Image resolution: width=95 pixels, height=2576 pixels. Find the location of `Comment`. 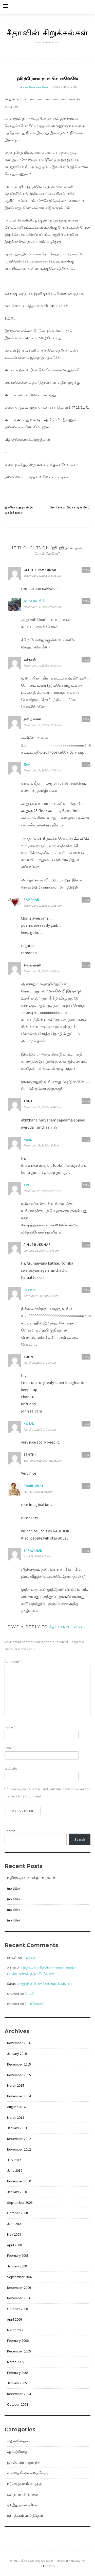

Comment is located at coordinates (13, 1661).